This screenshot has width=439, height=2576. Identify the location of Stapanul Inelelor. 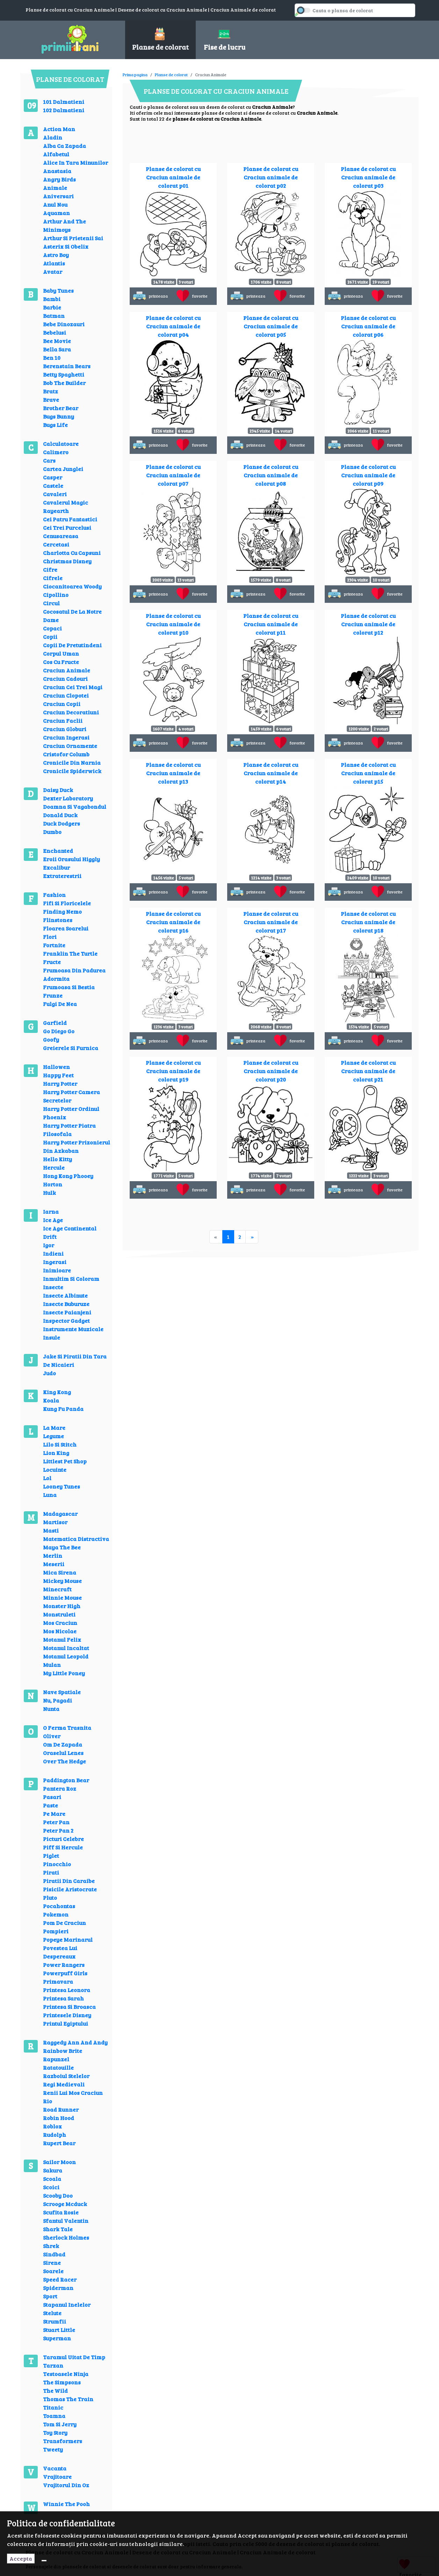
(67, 2304).